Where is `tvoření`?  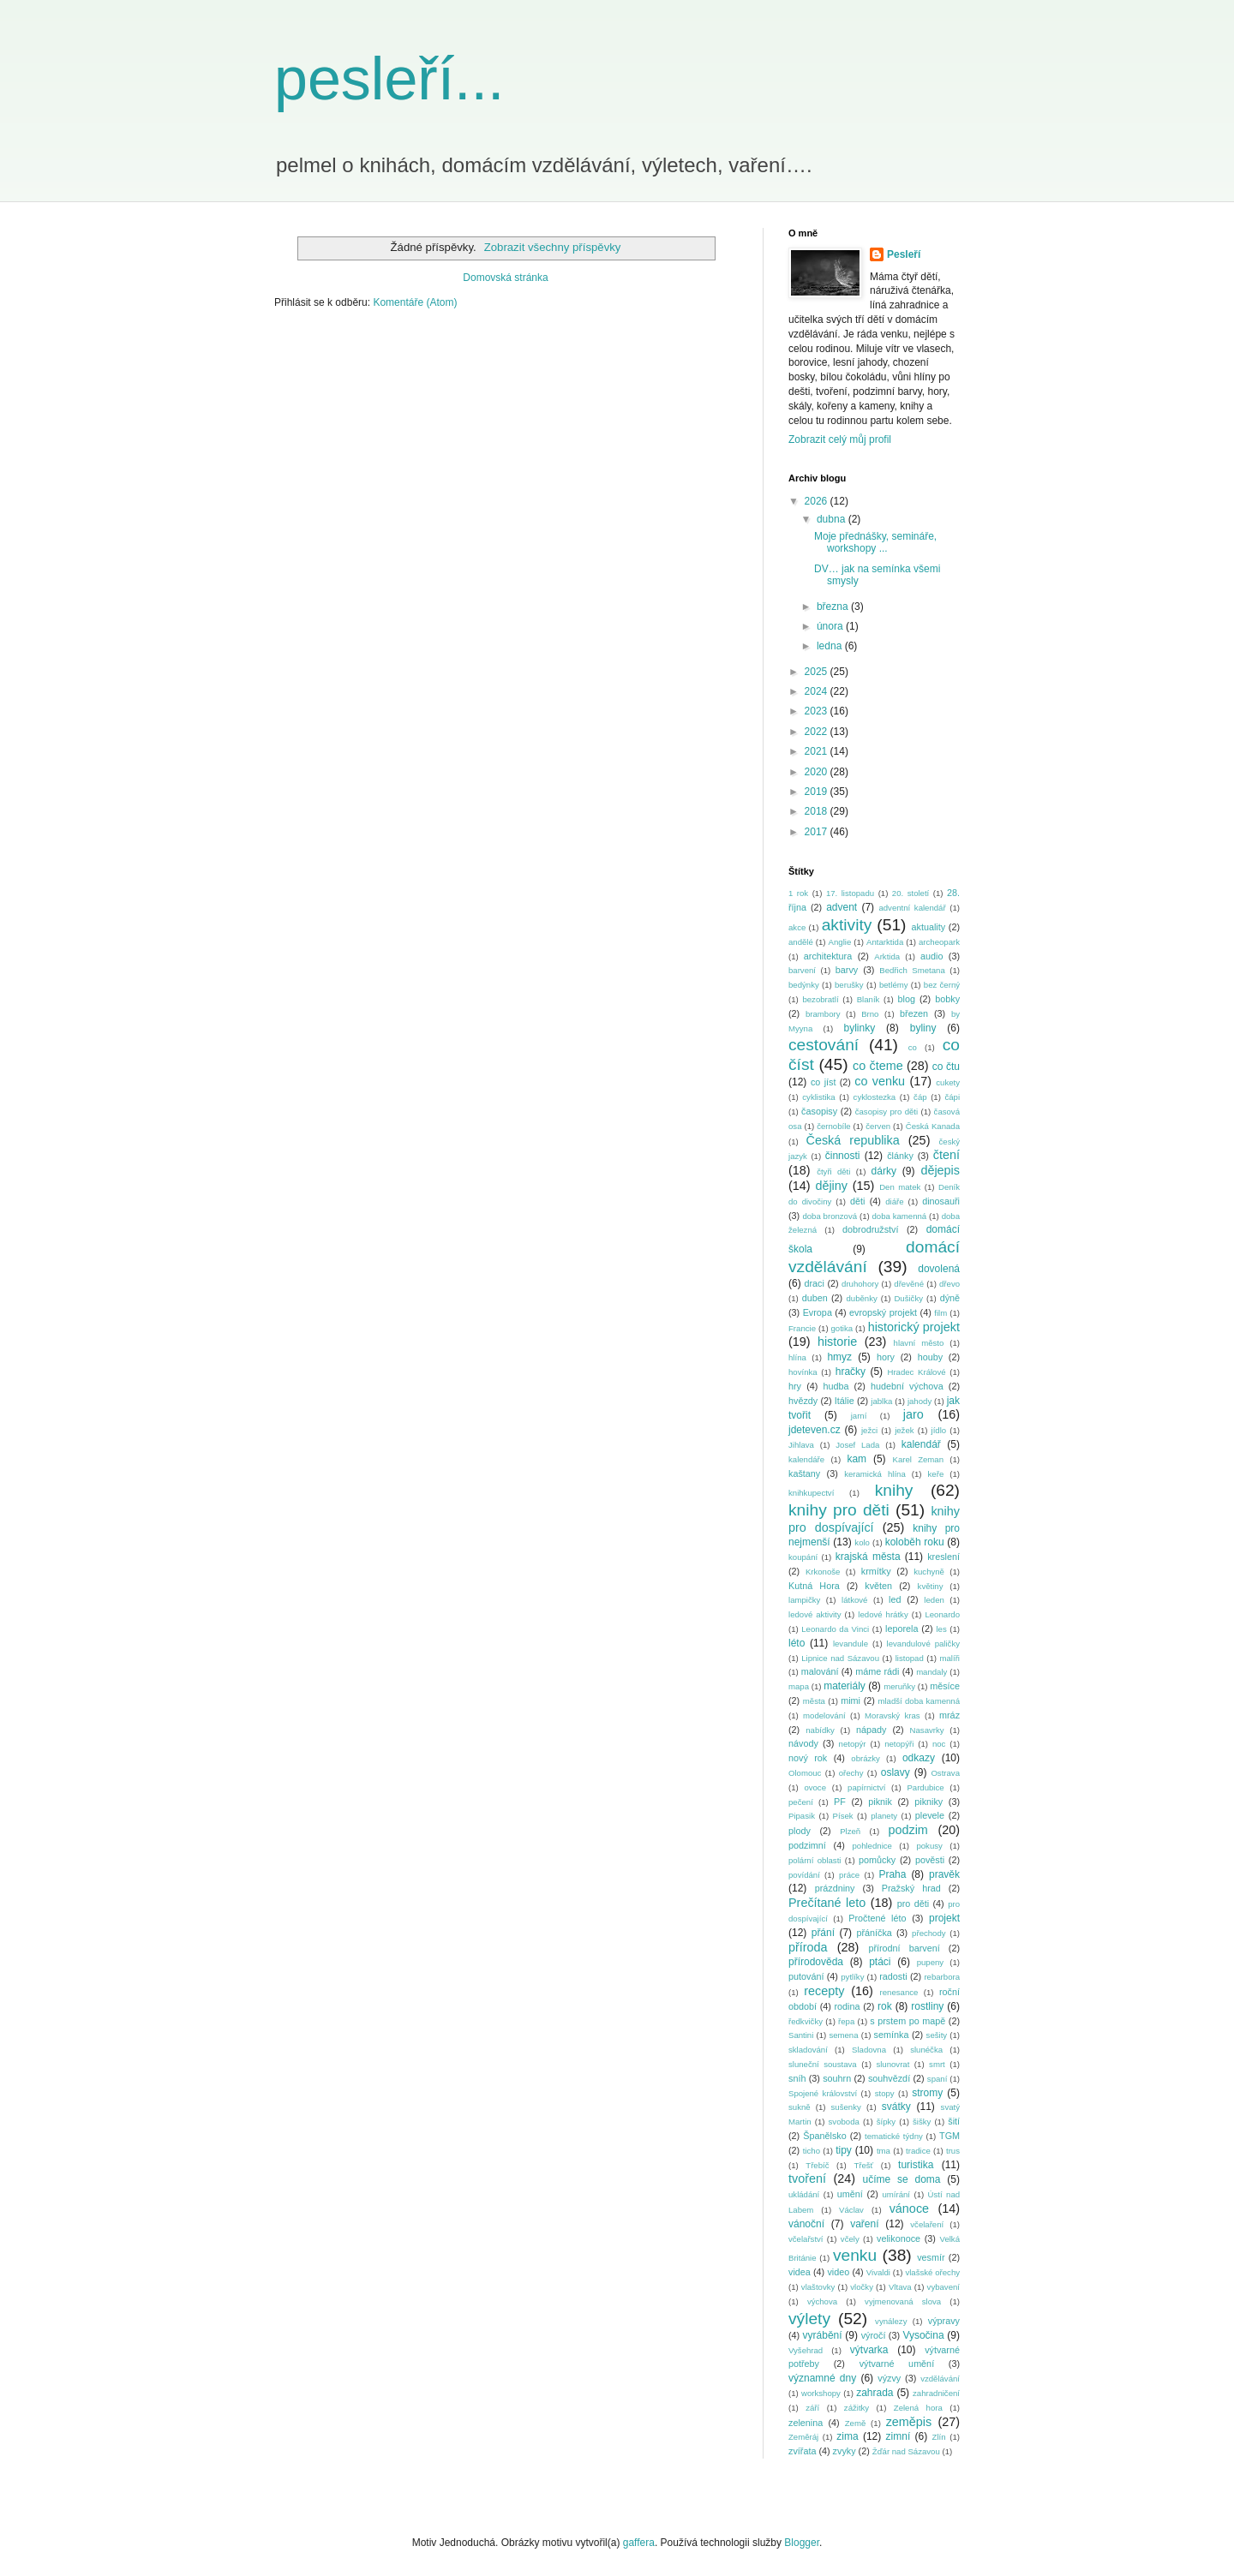
tvoření is located at coordinates (807, 2178).